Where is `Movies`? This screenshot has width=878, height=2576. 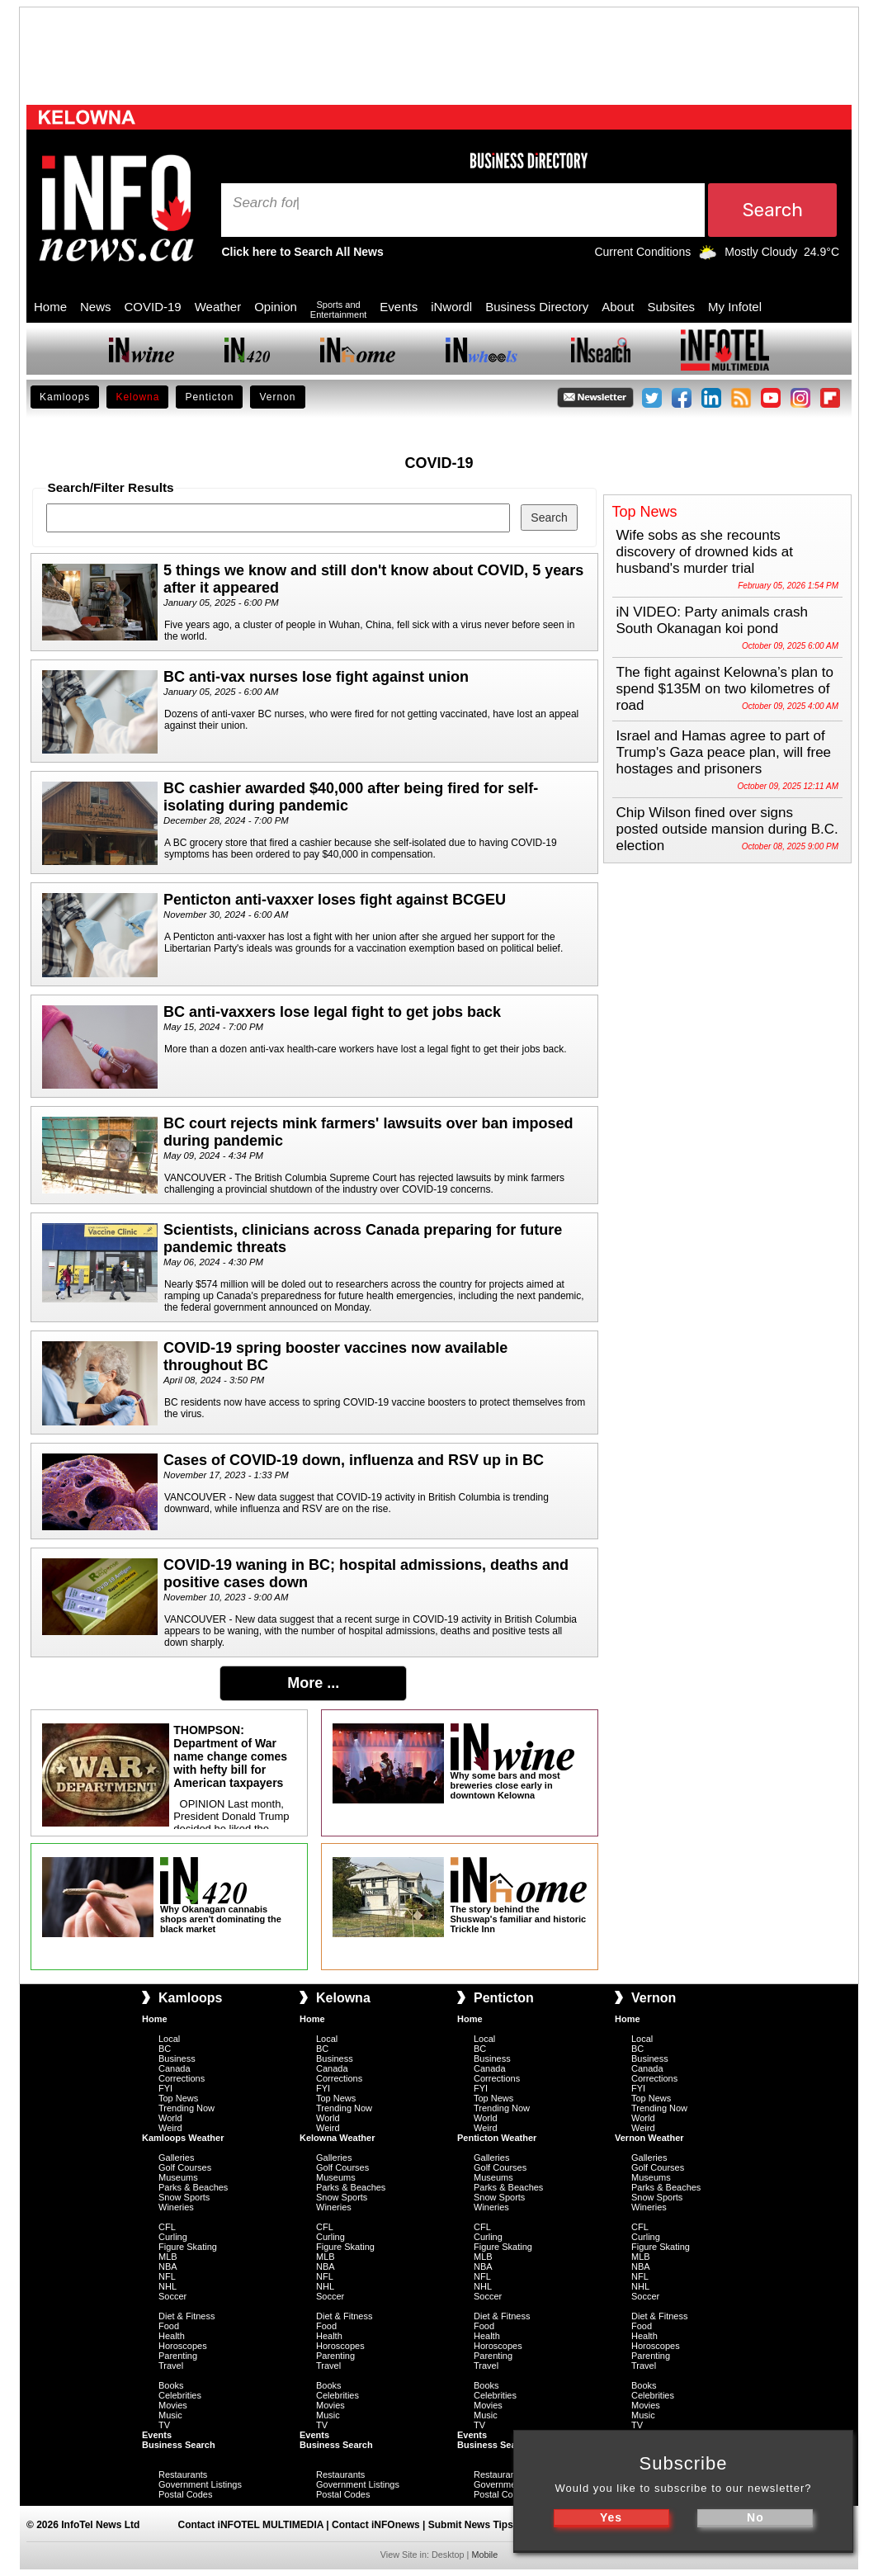 Movies is located at coordinates (172, 2405).